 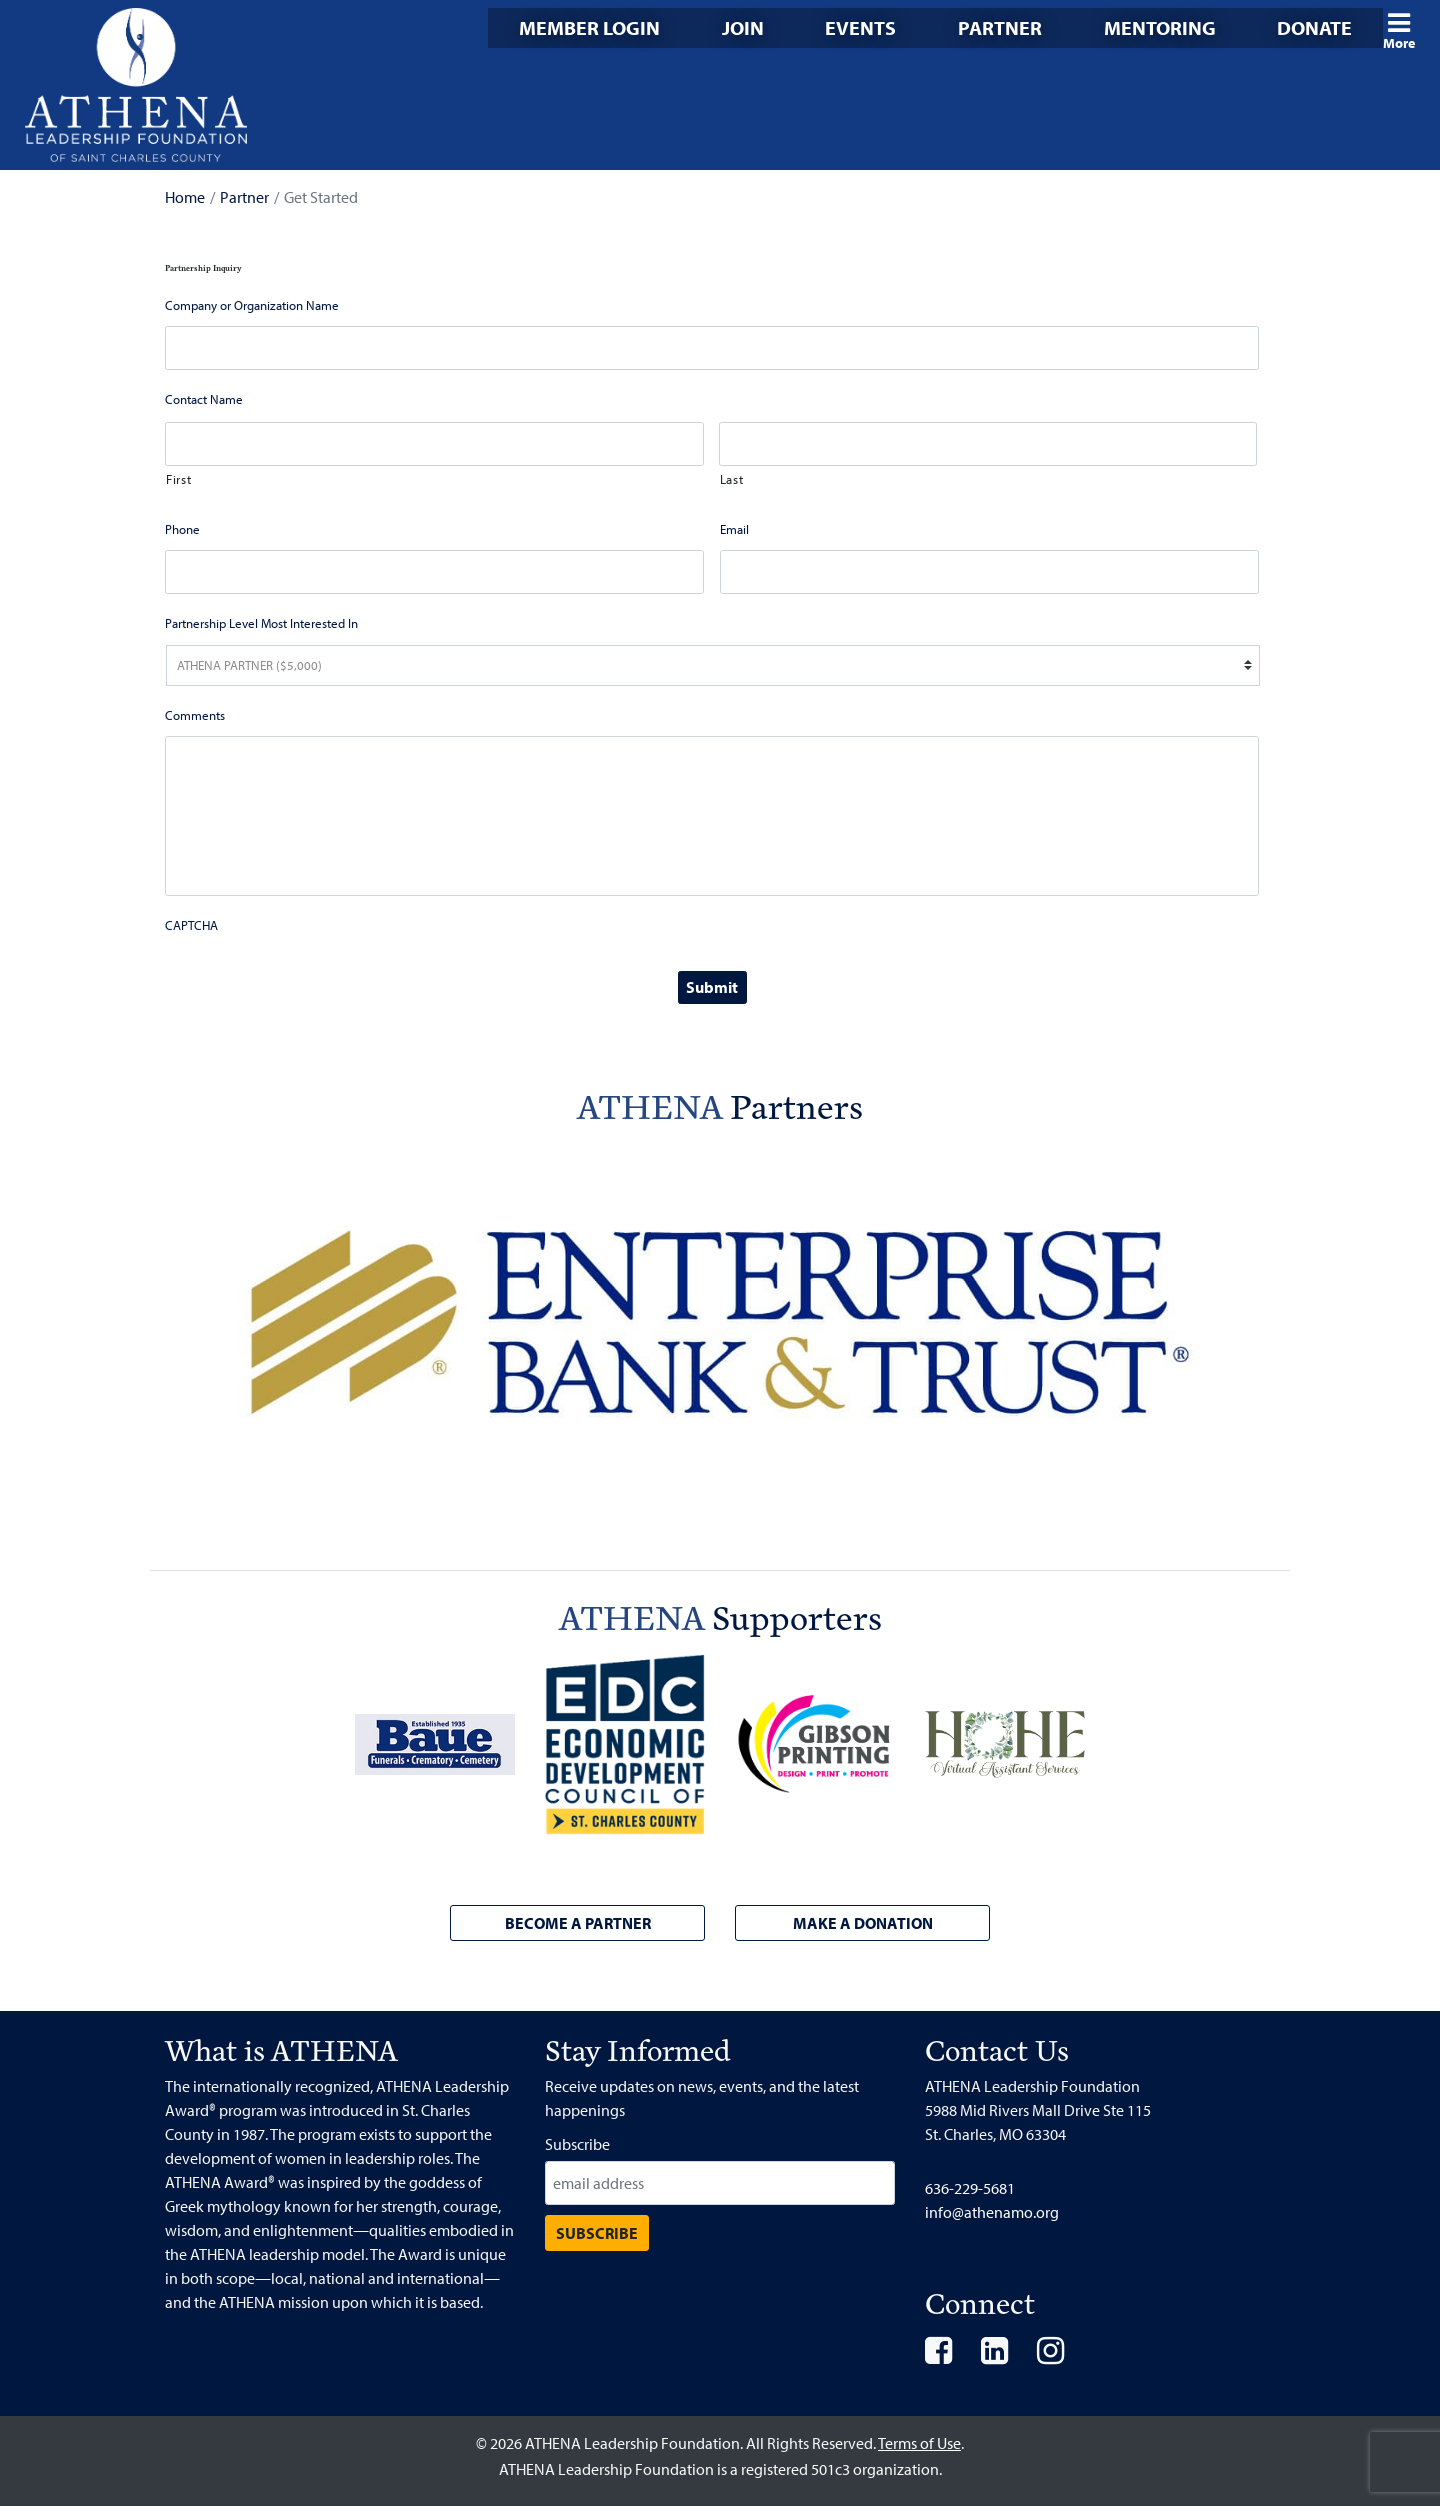 I want to click on Donate, so click(x=1314, y=27).